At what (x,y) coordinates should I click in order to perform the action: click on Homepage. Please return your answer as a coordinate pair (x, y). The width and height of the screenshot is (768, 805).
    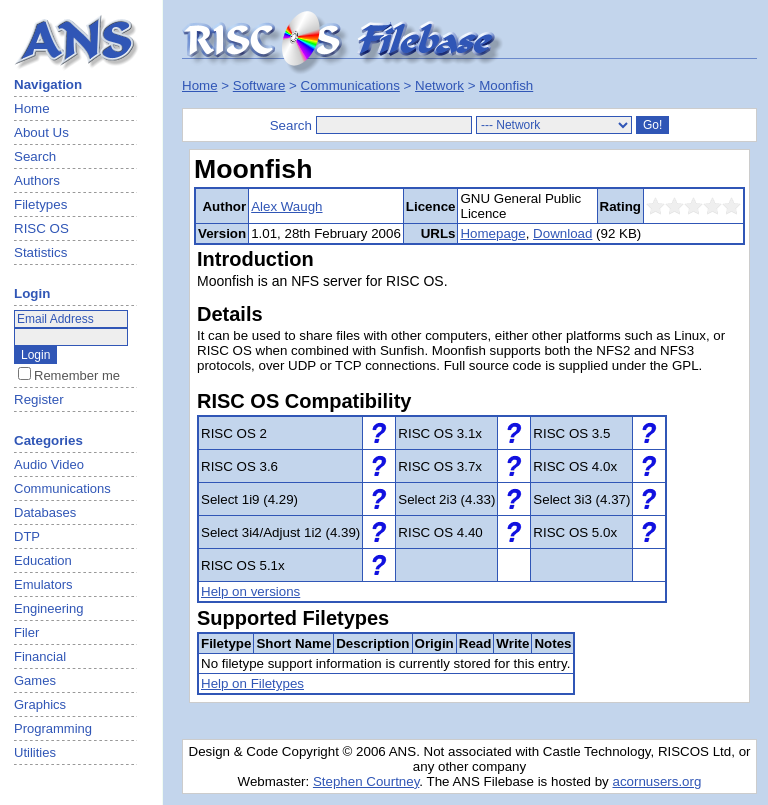
    Looking at the image, I should click on (492, 233).